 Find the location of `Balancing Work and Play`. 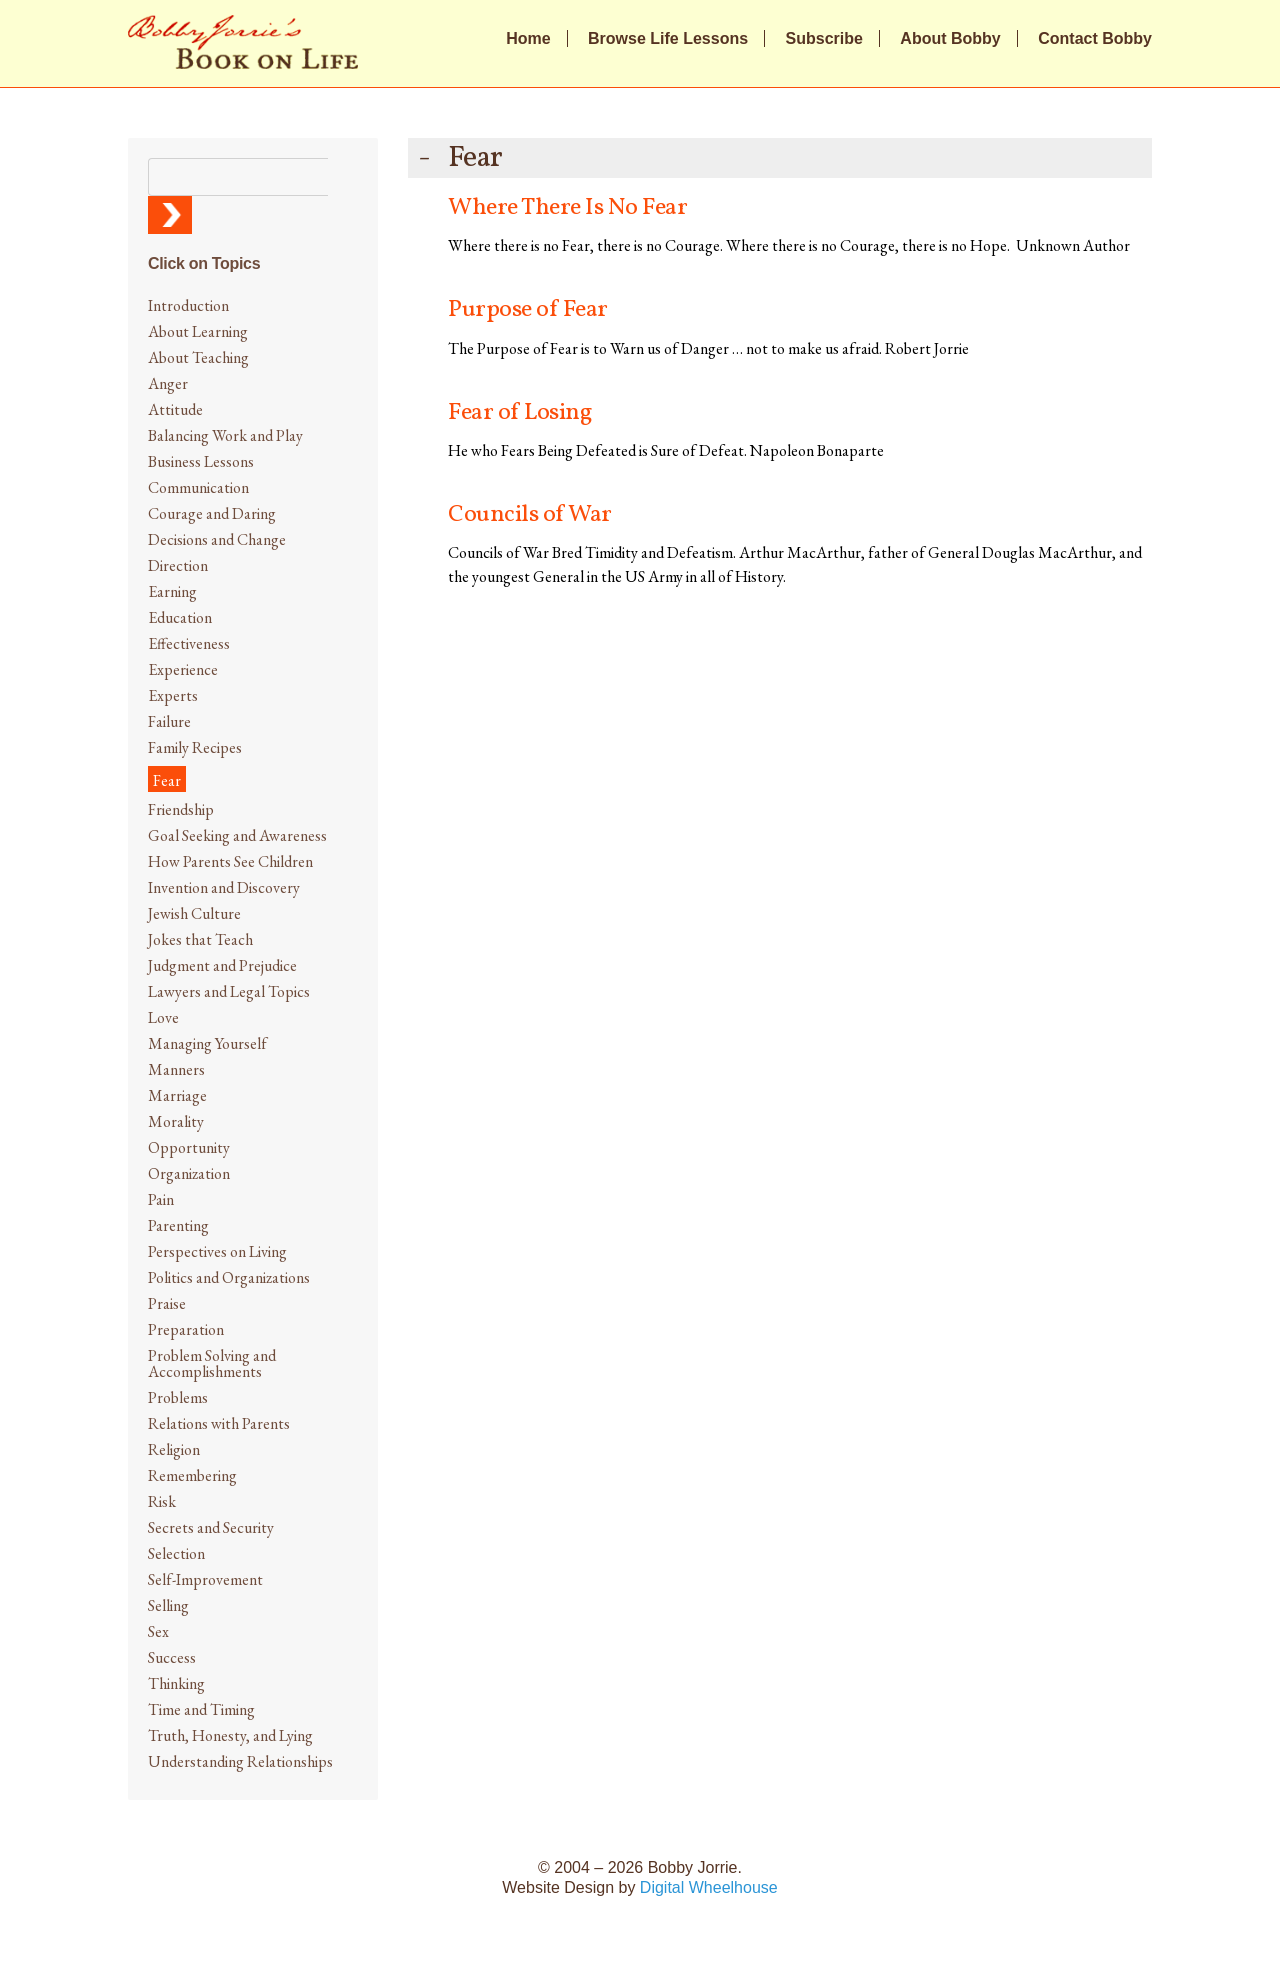

Balancing Work and Play is located at coordinates (225, 435).